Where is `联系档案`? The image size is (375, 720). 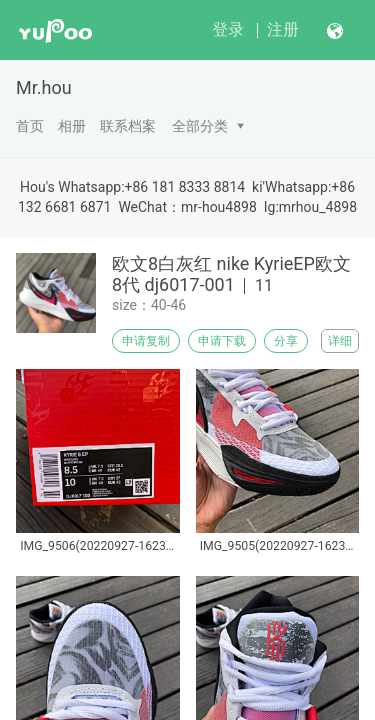
联系档案 is located at coordinates (128, 126).